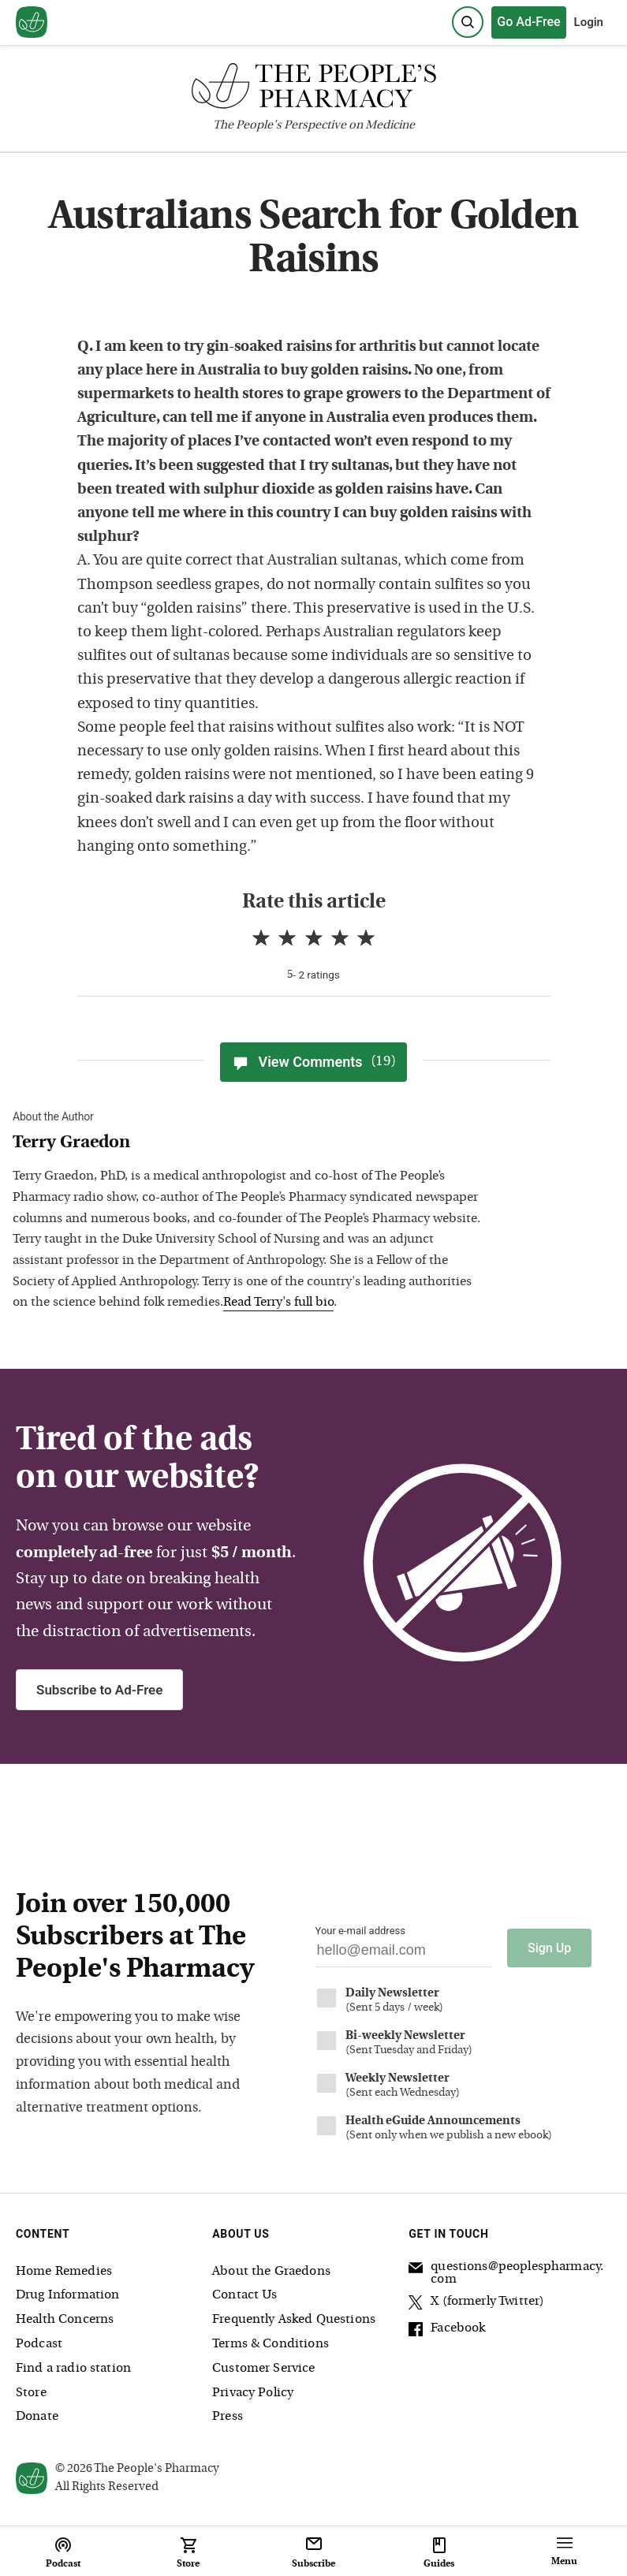 The height and width of the screenshot is (2576, 627). I want to click on X (formerly Twitter), so click(476, 2303).